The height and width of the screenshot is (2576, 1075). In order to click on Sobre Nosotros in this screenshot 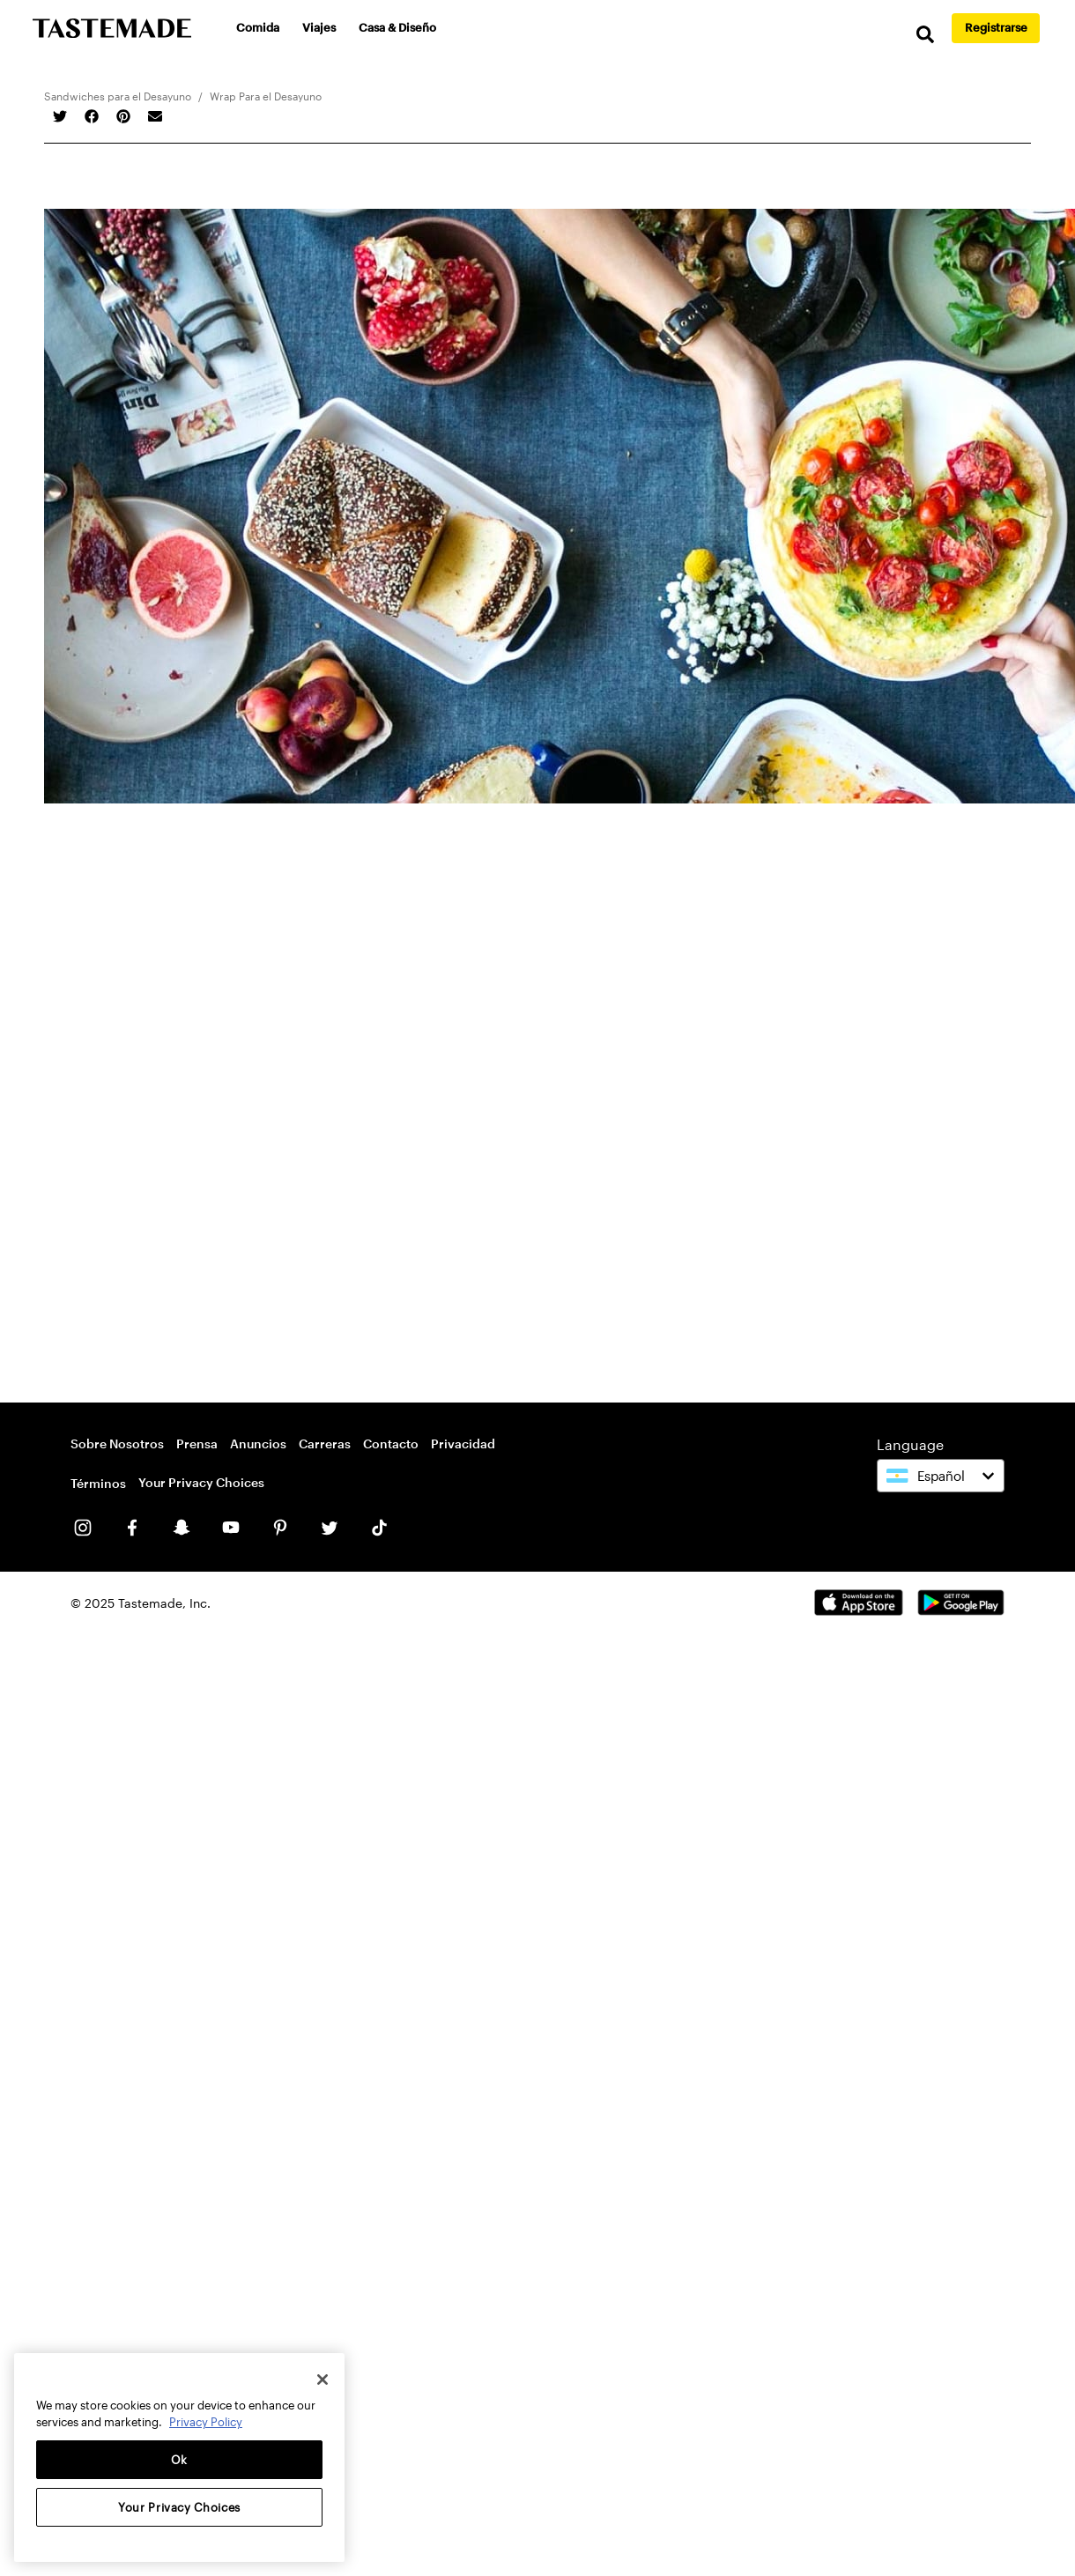, I will do `click(117, 1443)`.